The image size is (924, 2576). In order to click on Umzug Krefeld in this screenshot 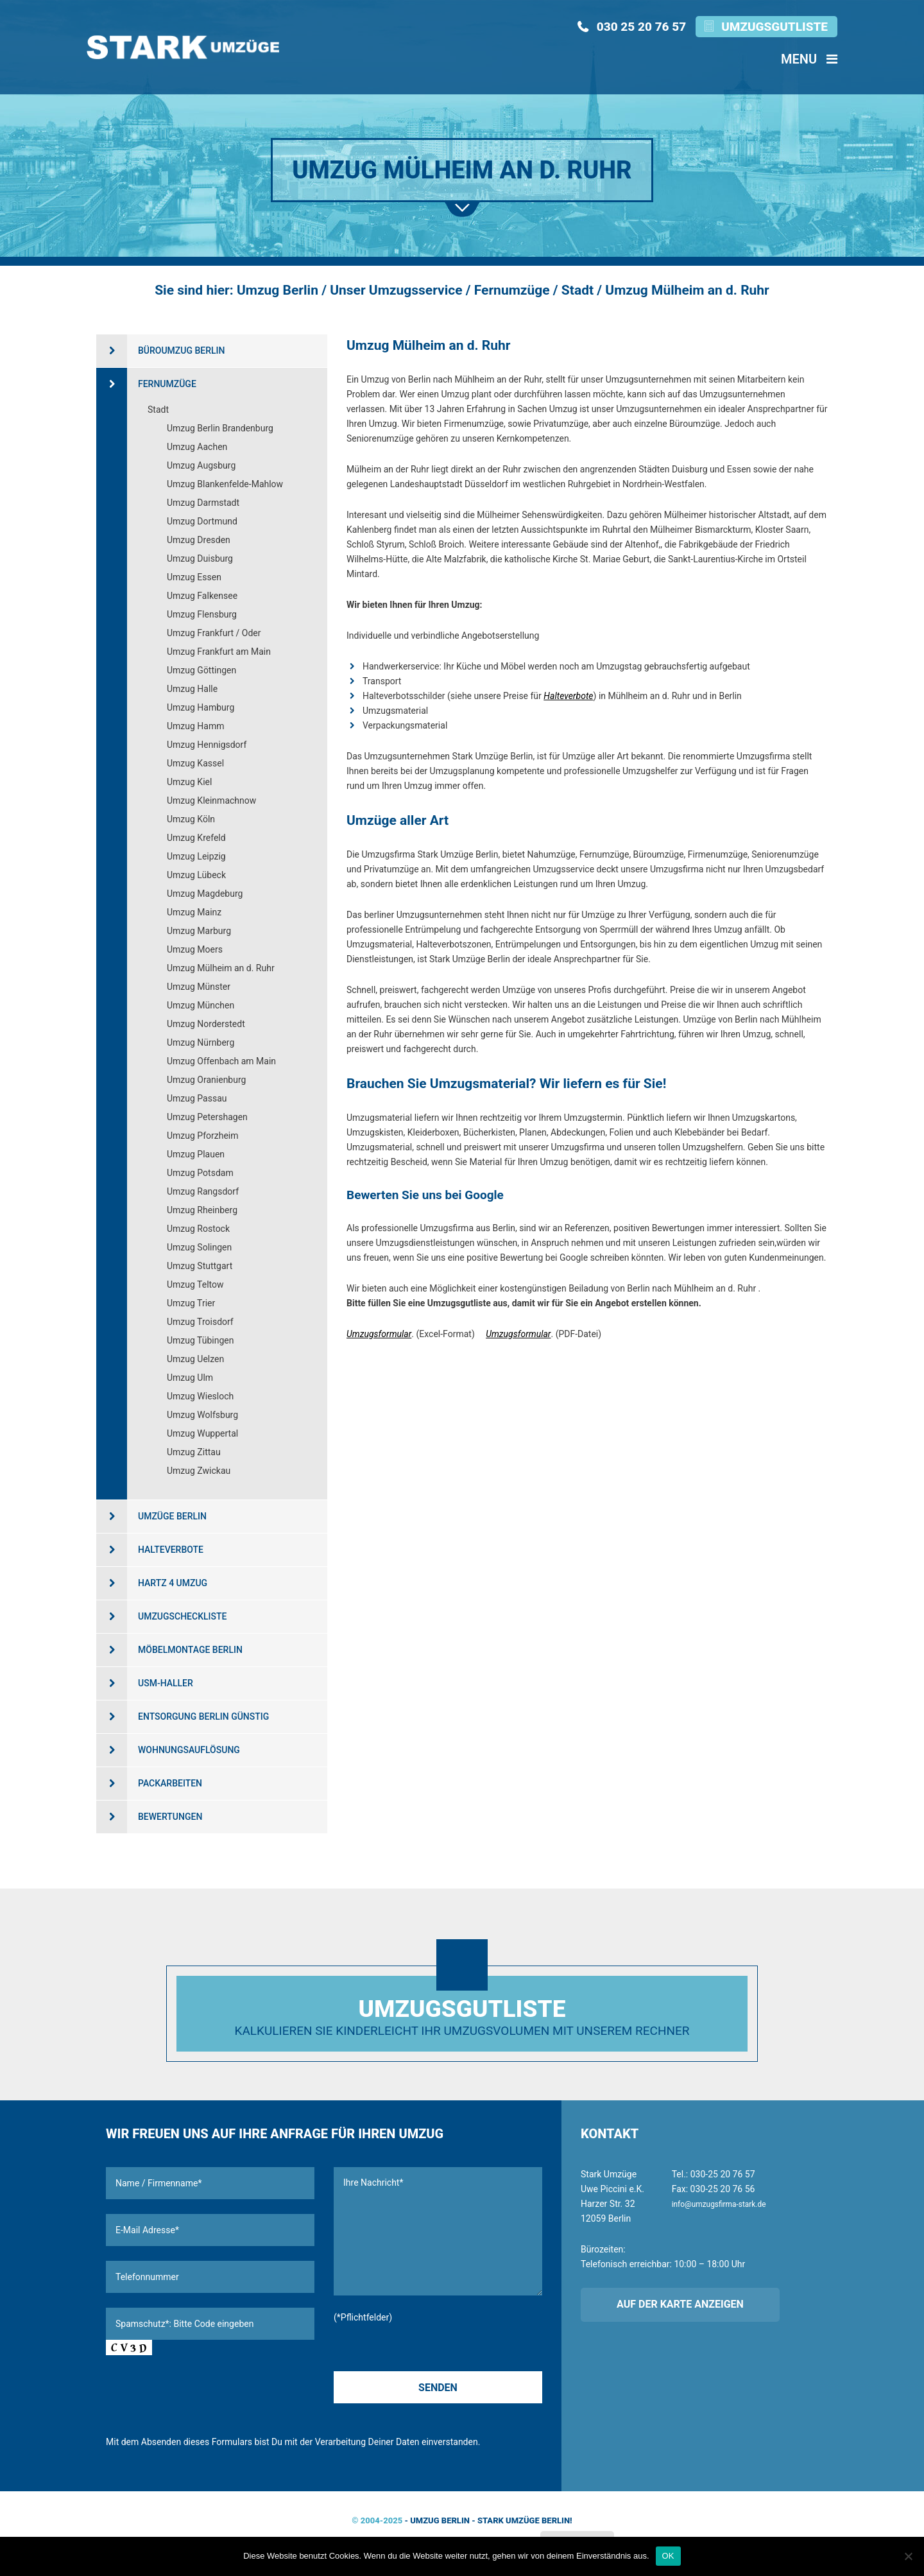, I will do `click(196, 838)`.